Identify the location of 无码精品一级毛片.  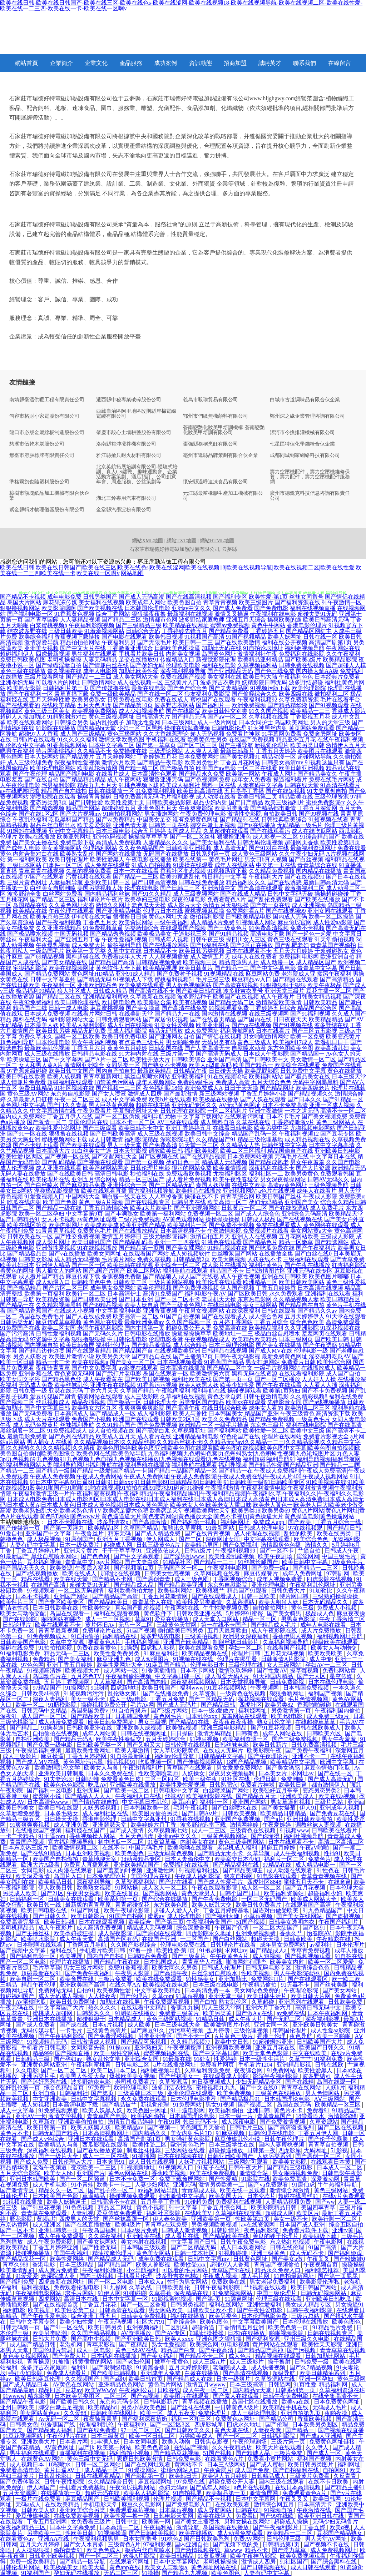
(300, 825).